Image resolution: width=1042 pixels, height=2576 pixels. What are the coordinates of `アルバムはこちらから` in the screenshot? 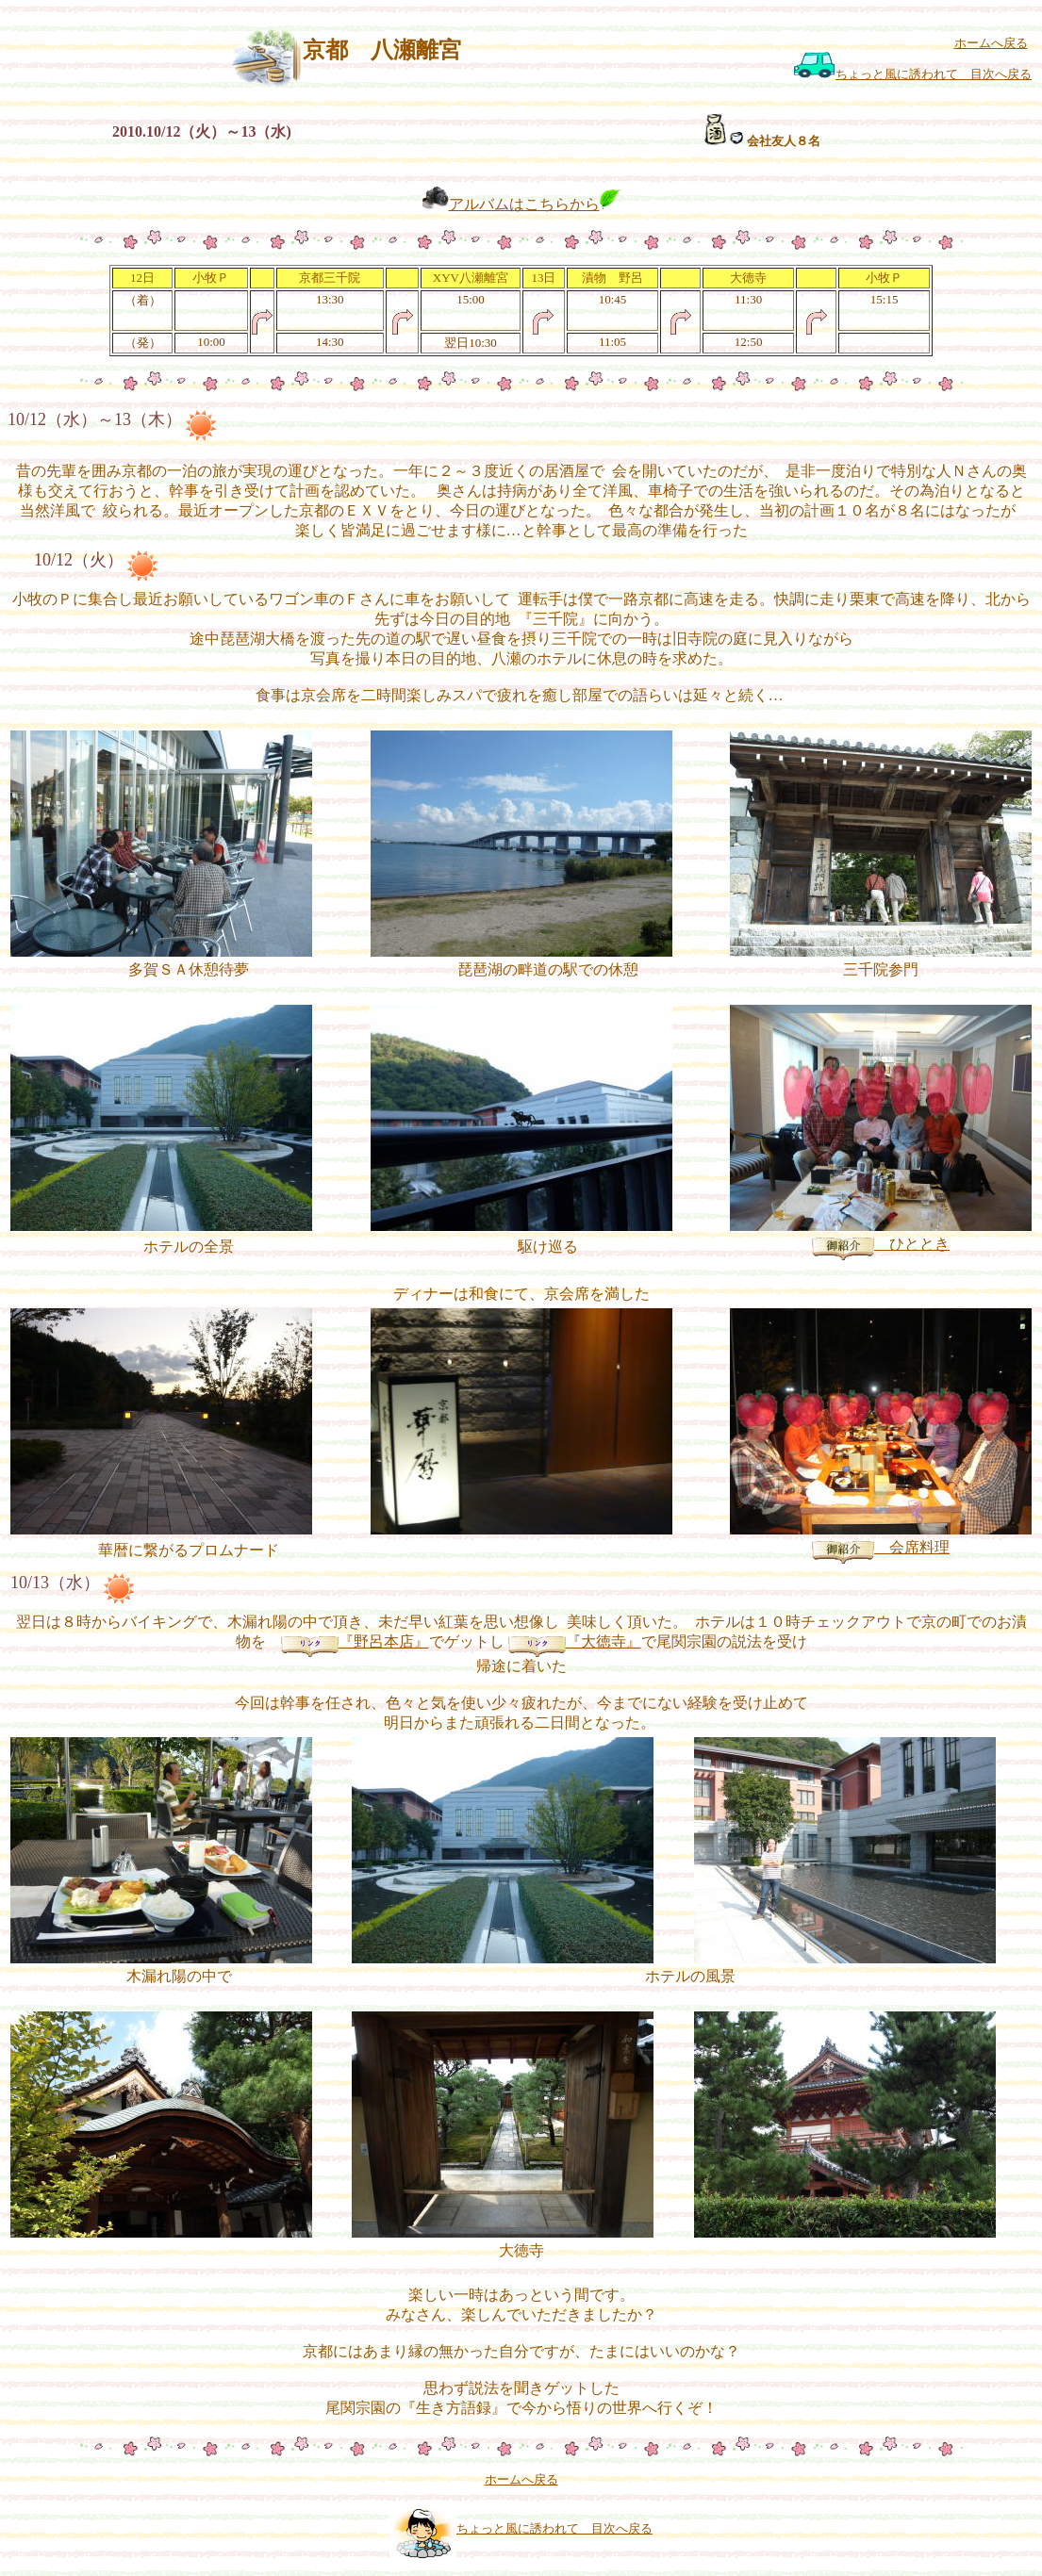 It's located at (524, 204).